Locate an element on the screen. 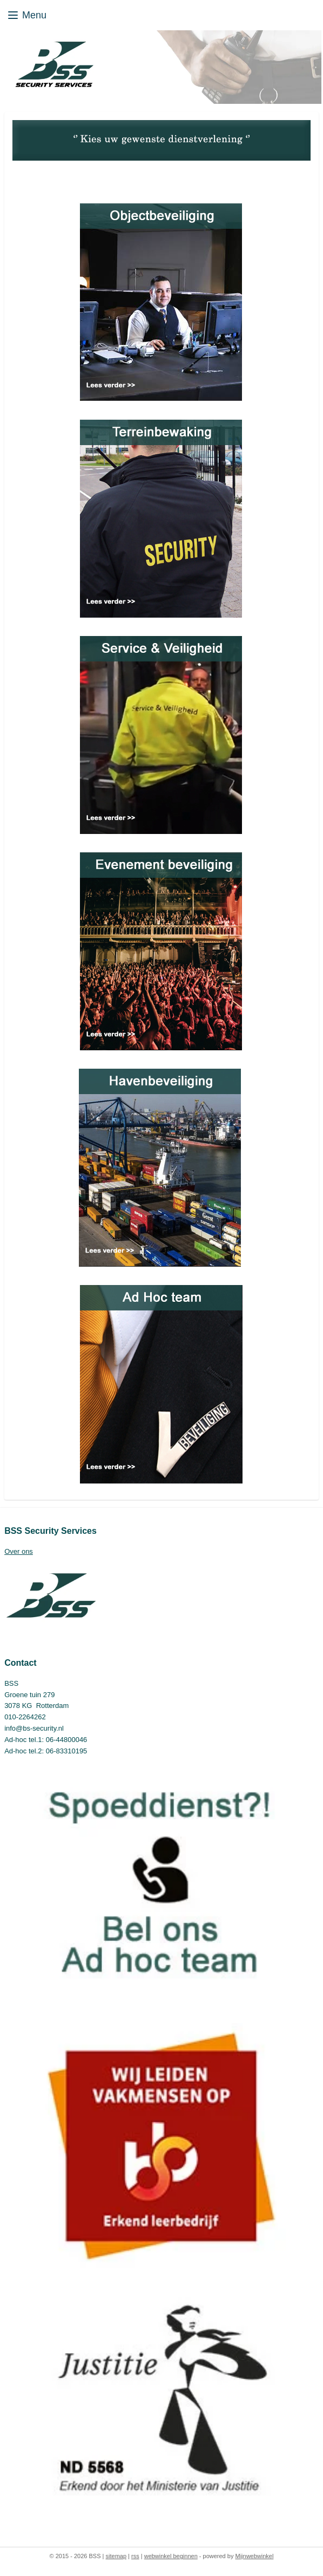 The width and height of the screenshot is (323, 2576). Mijnwebwinkel is located at coordinates (254, 2556).